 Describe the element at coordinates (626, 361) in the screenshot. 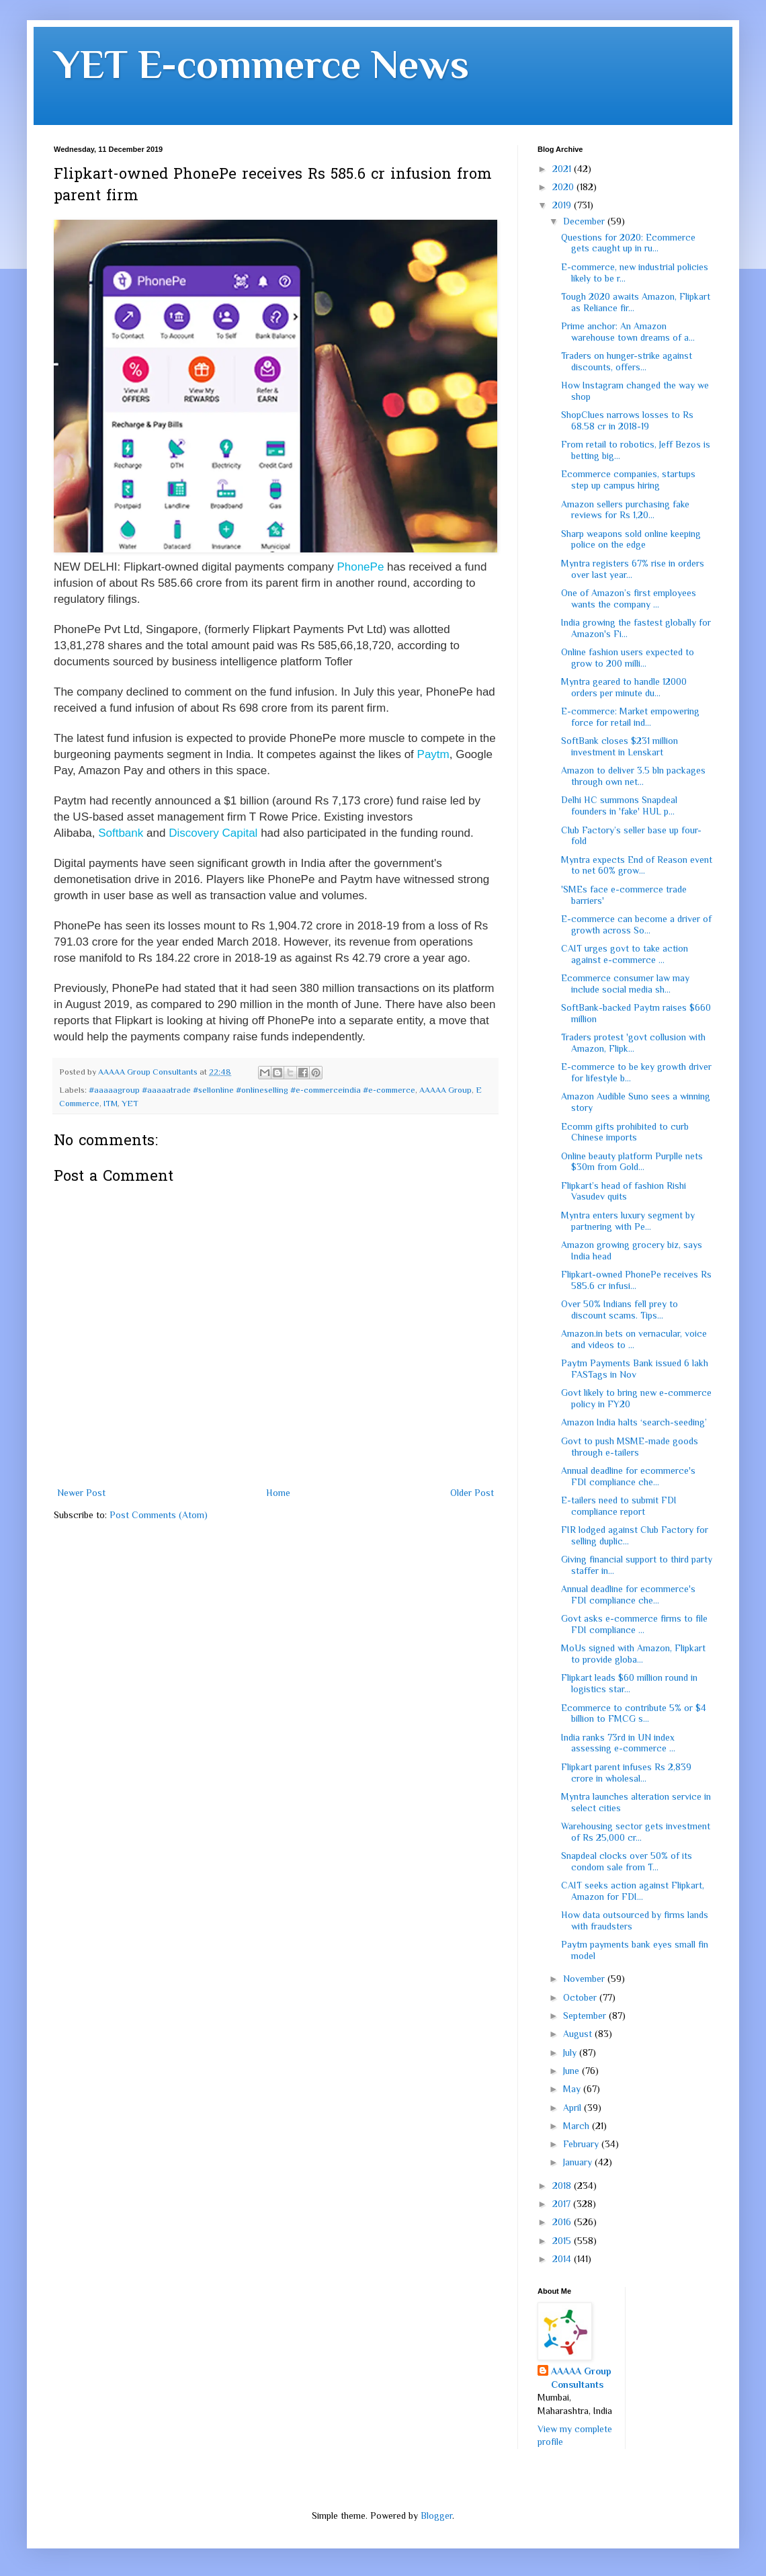

I see `Traders on hunger-strike against discounts, offers...` at that location.